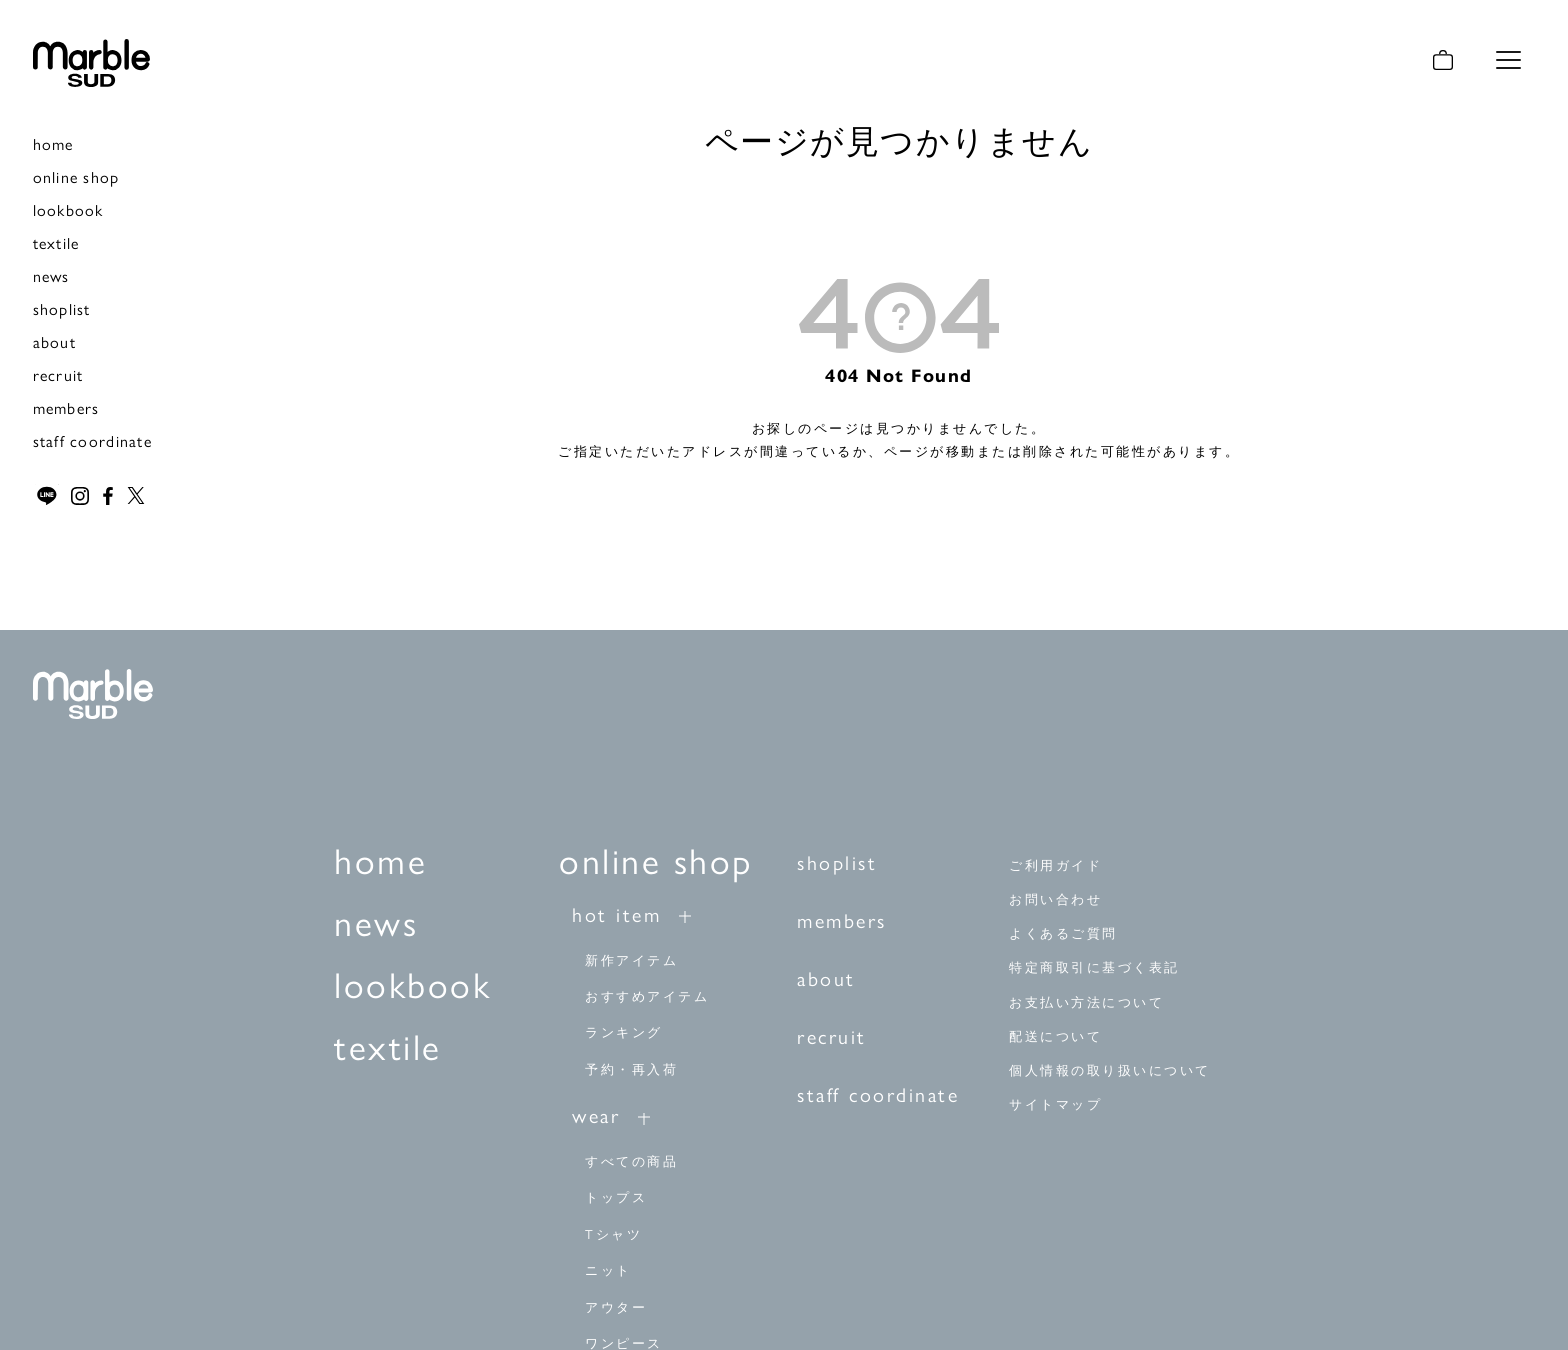  Describe the element at coordinates (647, 994) in the screenshot. I see `おすすめアイテム` at that location.